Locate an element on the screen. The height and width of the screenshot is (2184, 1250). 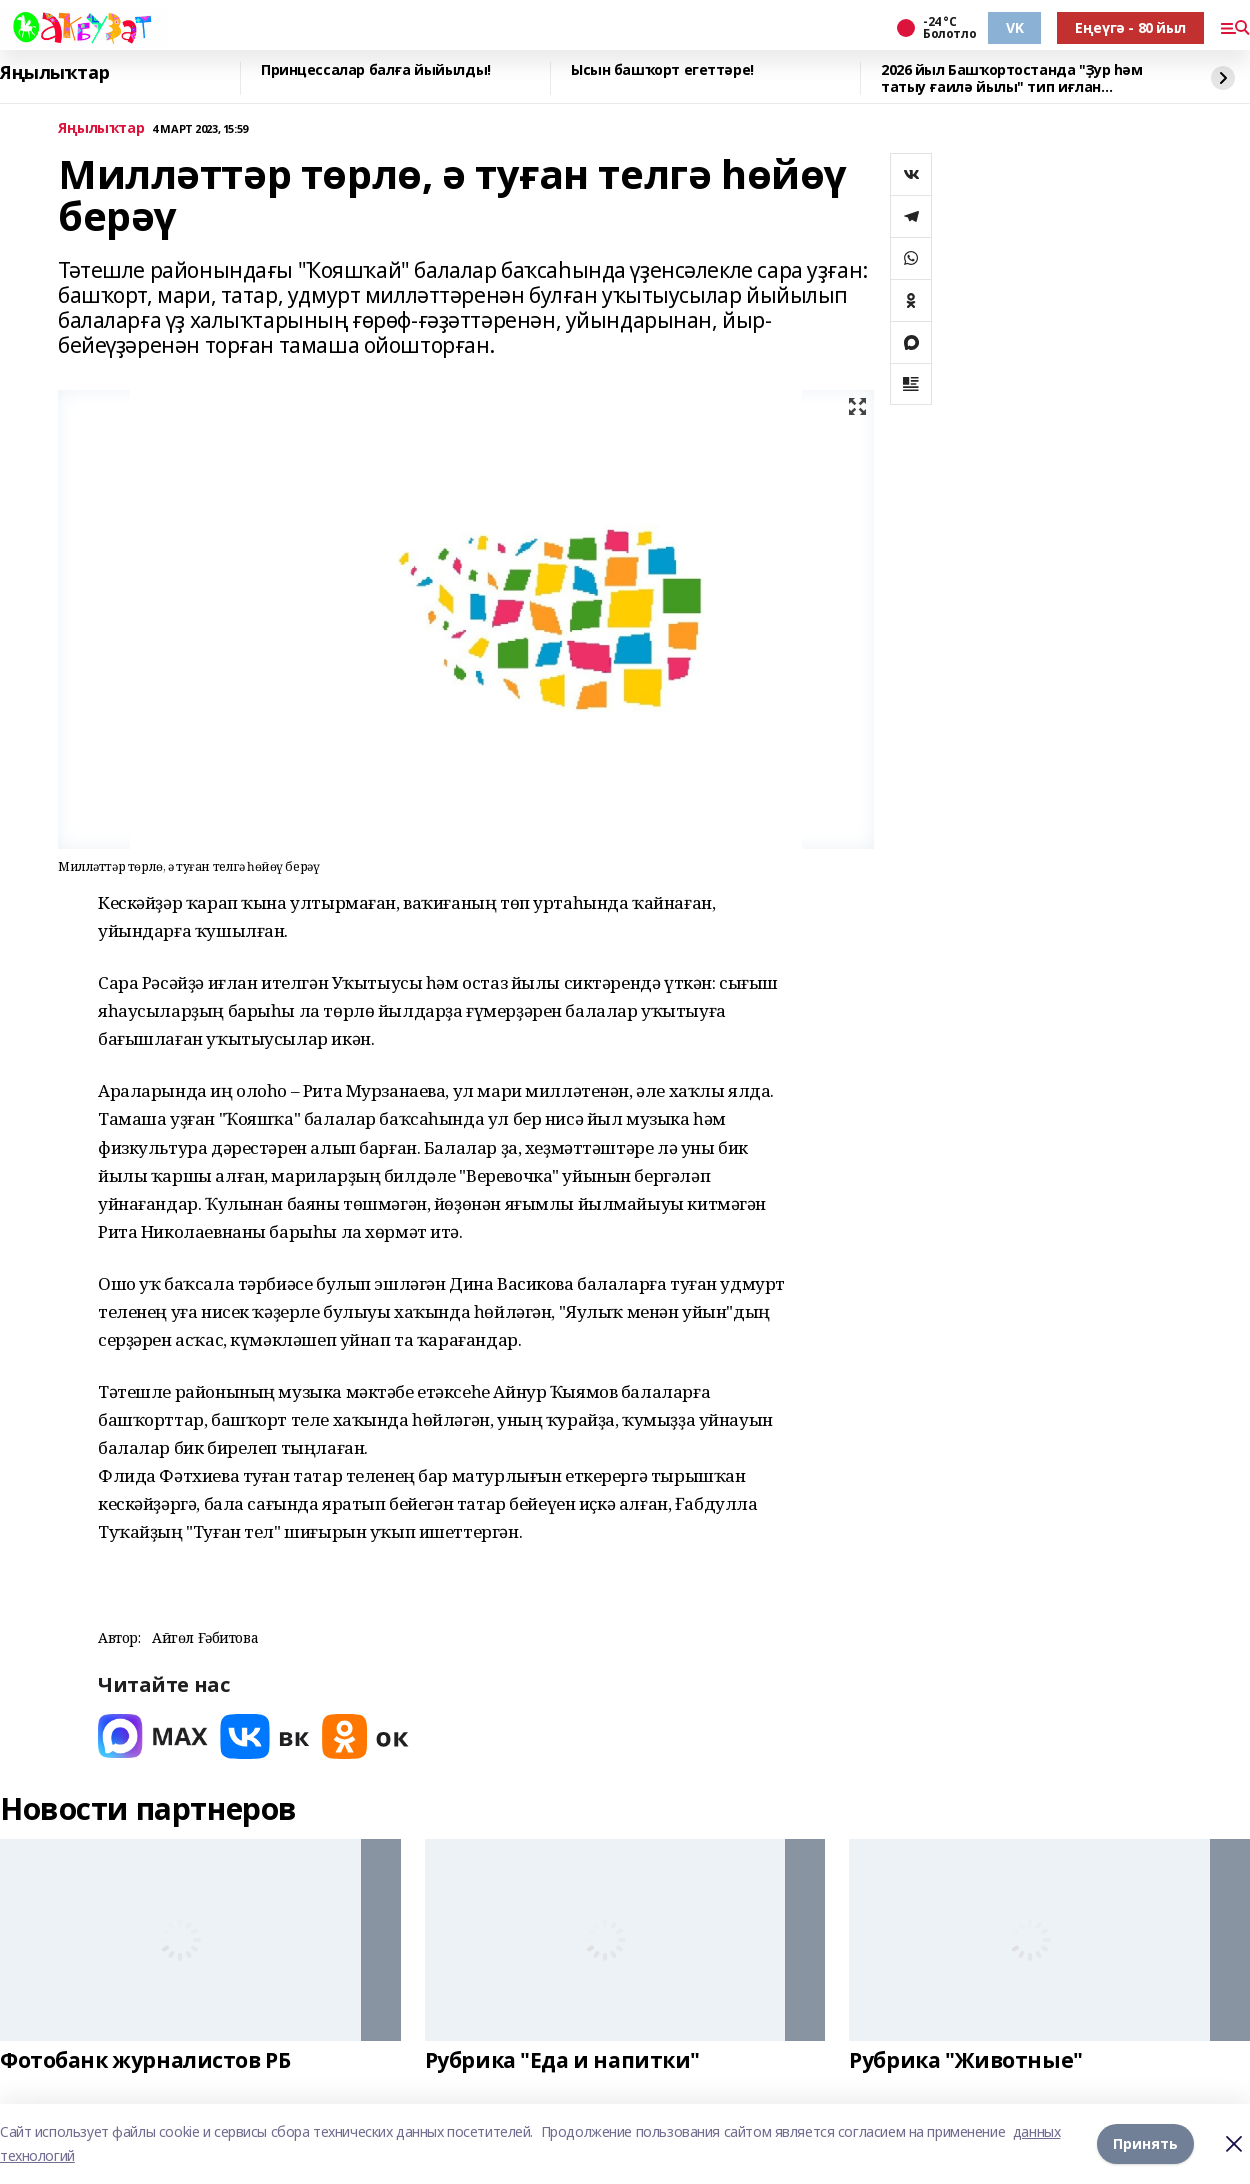
2026 йыл Башҡортостанда "Ҙур һәм татыу ғаилә йылы" тип иғлан ителгәйне. is located at coordinates (1012, 78).